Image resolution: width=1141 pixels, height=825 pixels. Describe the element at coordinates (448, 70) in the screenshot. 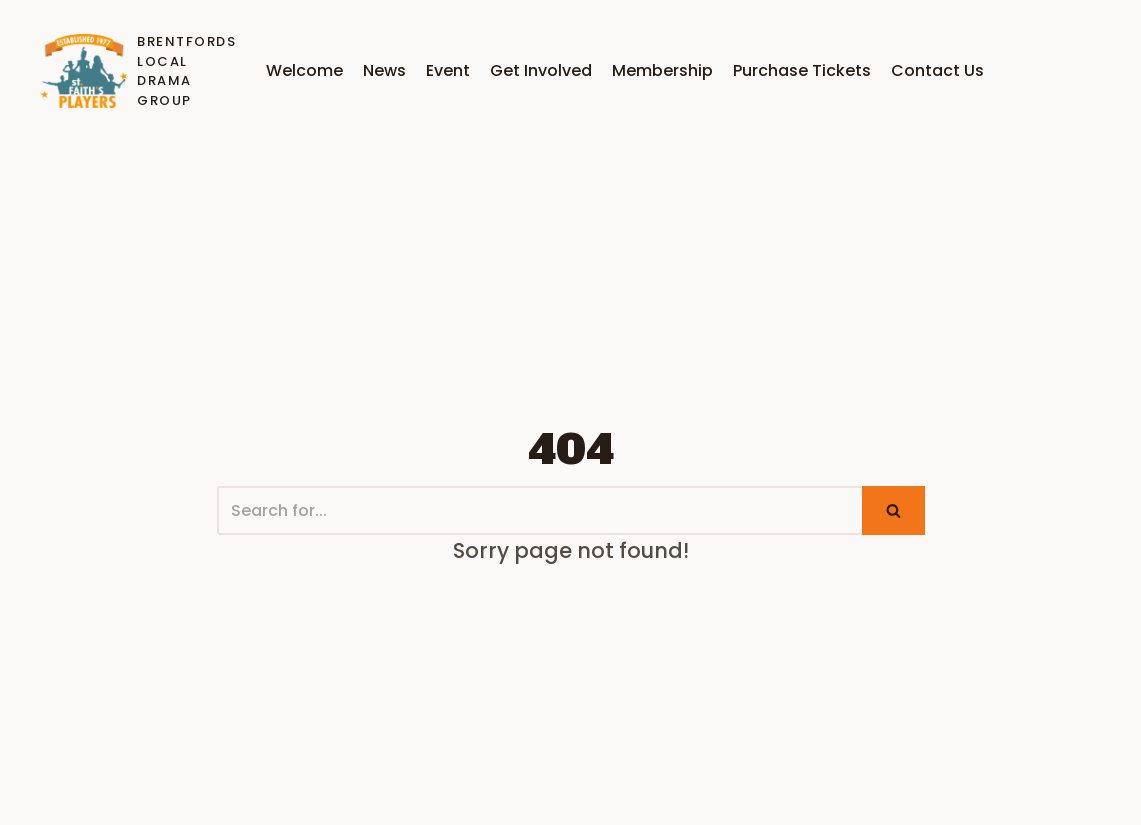

I see `Event` at that location.